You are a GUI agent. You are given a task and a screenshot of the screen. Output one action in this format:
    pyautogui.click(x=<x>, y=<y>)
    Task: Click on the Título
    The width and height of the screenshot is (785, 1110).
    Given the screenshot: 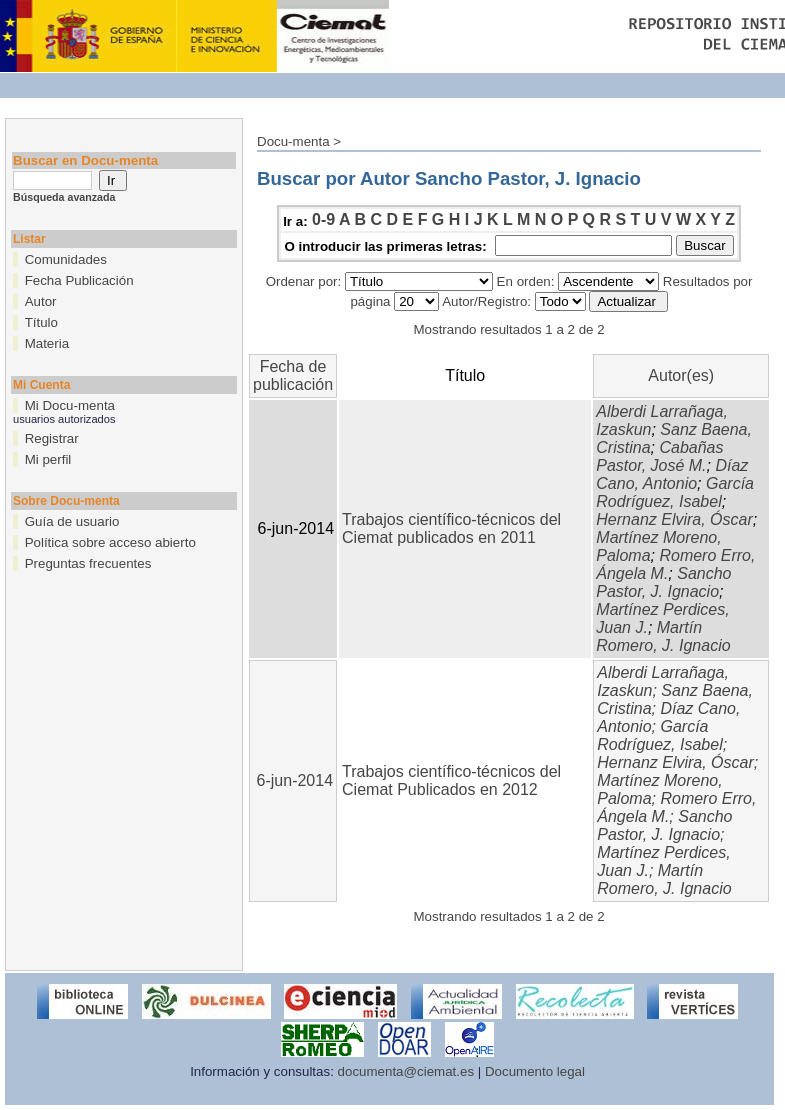 What is the action you would take?
    pyautogui.click(x=41, y=322)
    